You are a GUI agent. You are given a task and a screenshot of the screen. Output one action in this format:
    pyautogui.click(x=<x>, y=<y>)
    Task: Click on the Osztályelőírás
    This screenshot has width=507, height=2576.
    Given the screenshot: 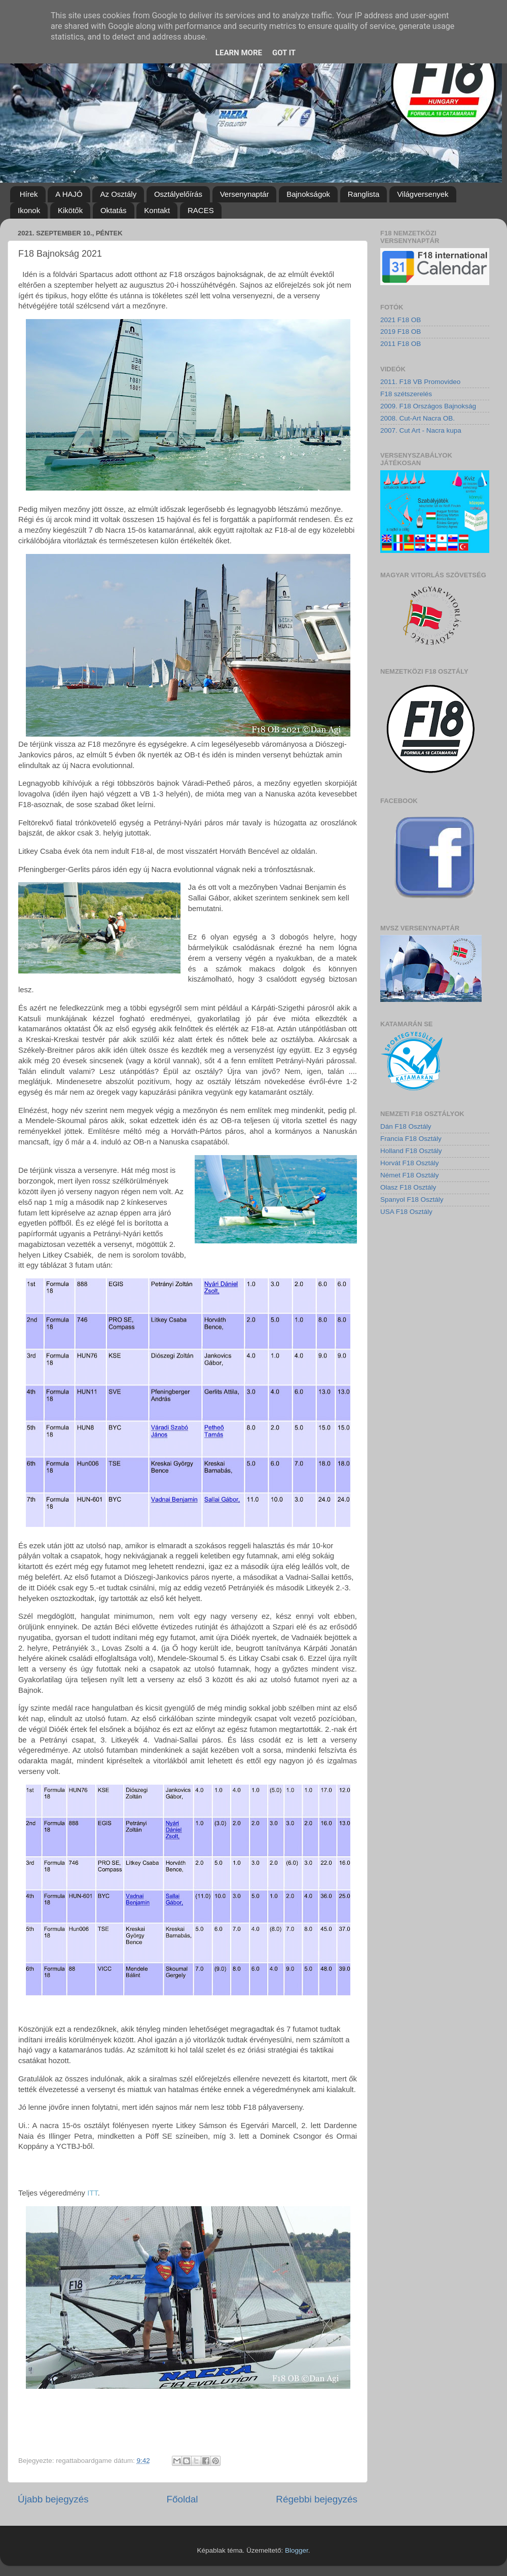 What is the action you would take?
    pyautogui.click(x=178, y=194)
    